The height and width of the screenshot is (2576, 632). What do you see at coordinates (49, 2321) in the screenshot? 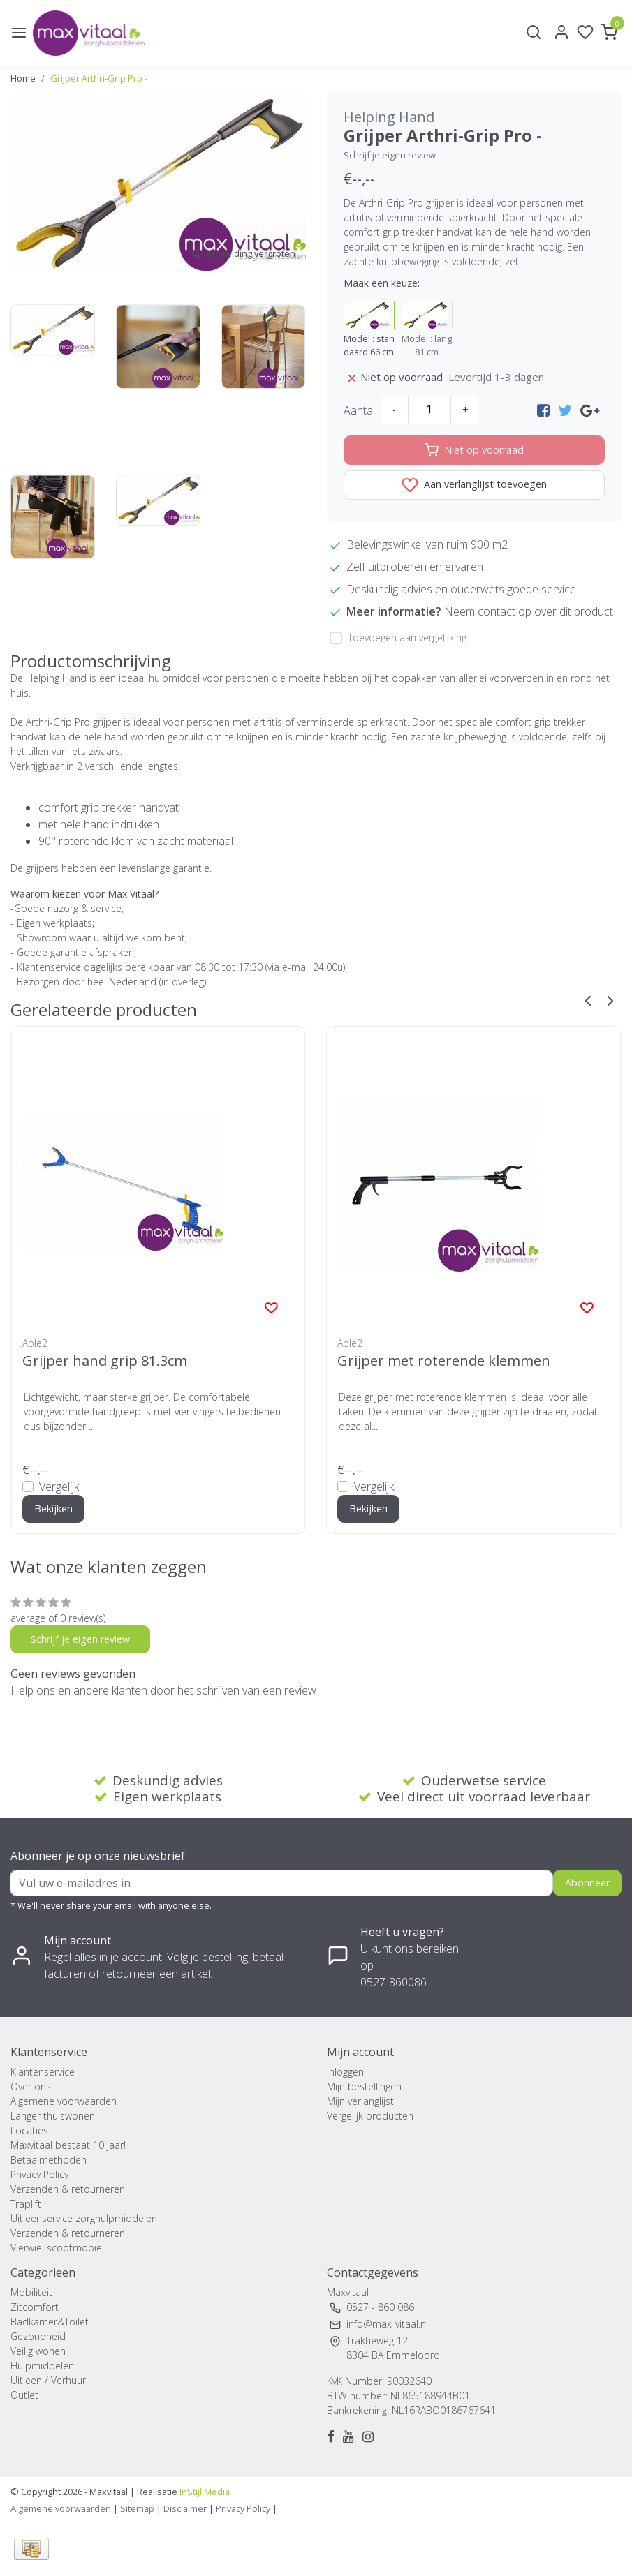
I see `Badkamer&Toilet` at bounding box center [49, 2321].